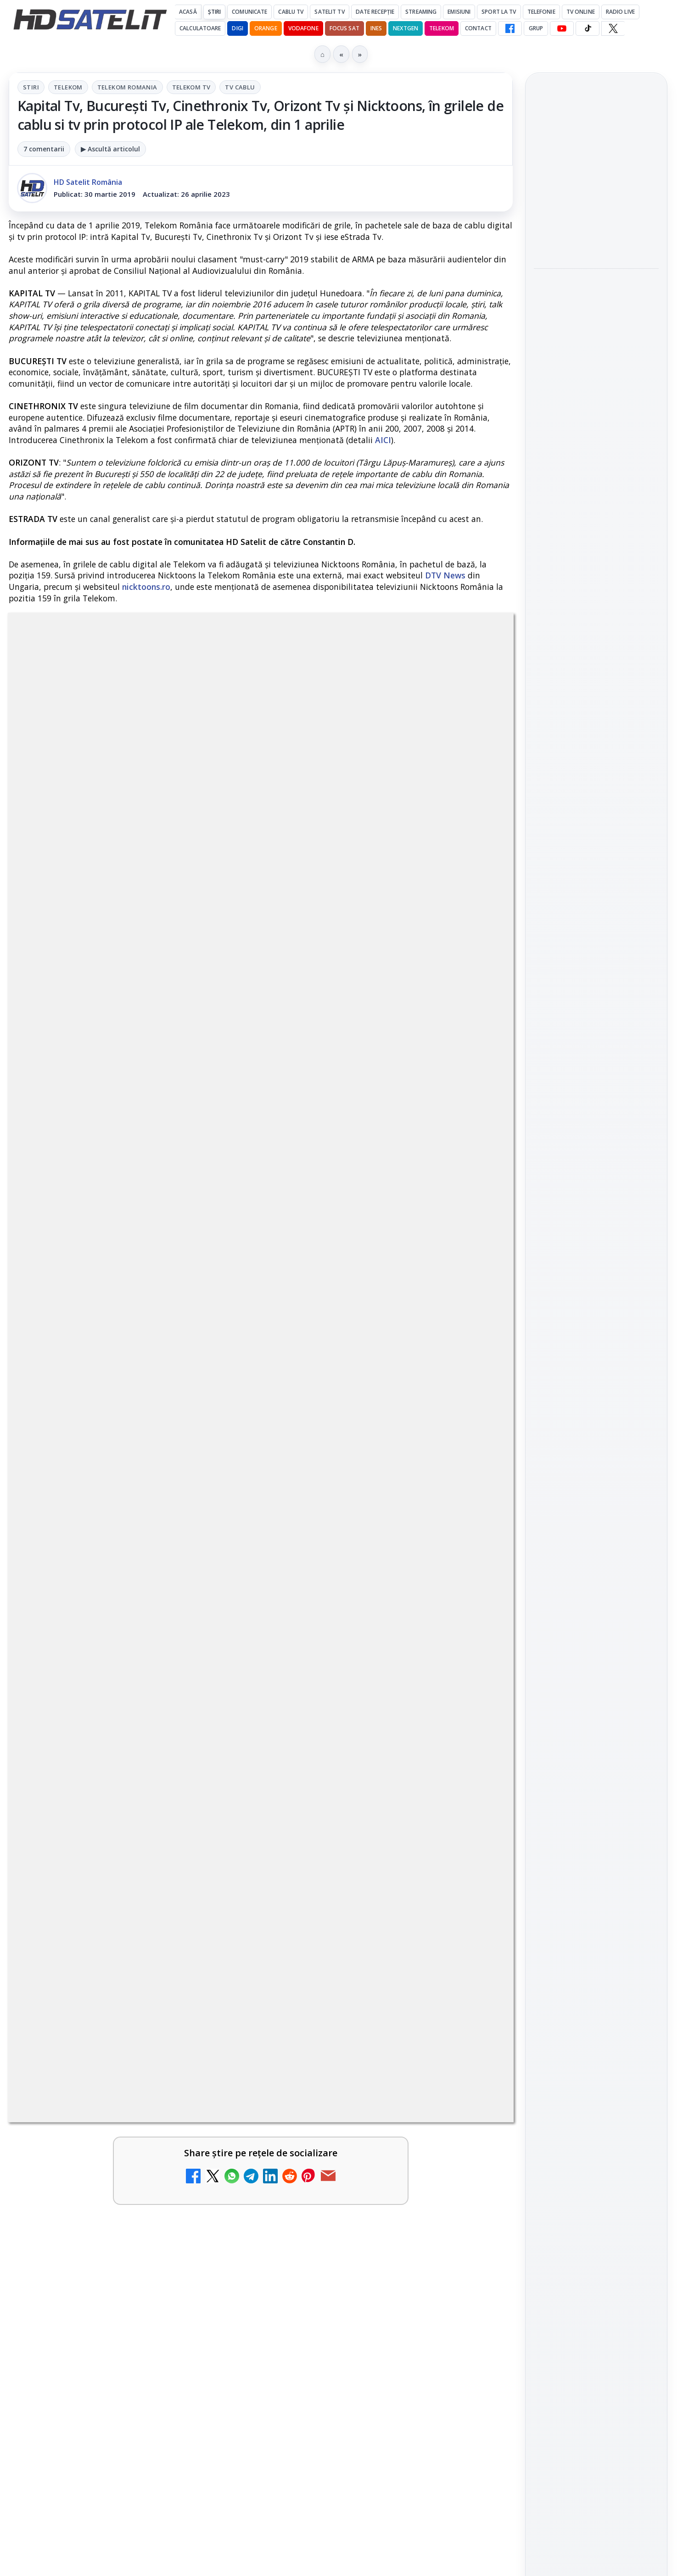 Image resolution: width=683 pixels, height=2576 pixels. Describe the element at coordinates (510, 28) in the screenshot. I see `[Facebook HD Satelit]` at that location.